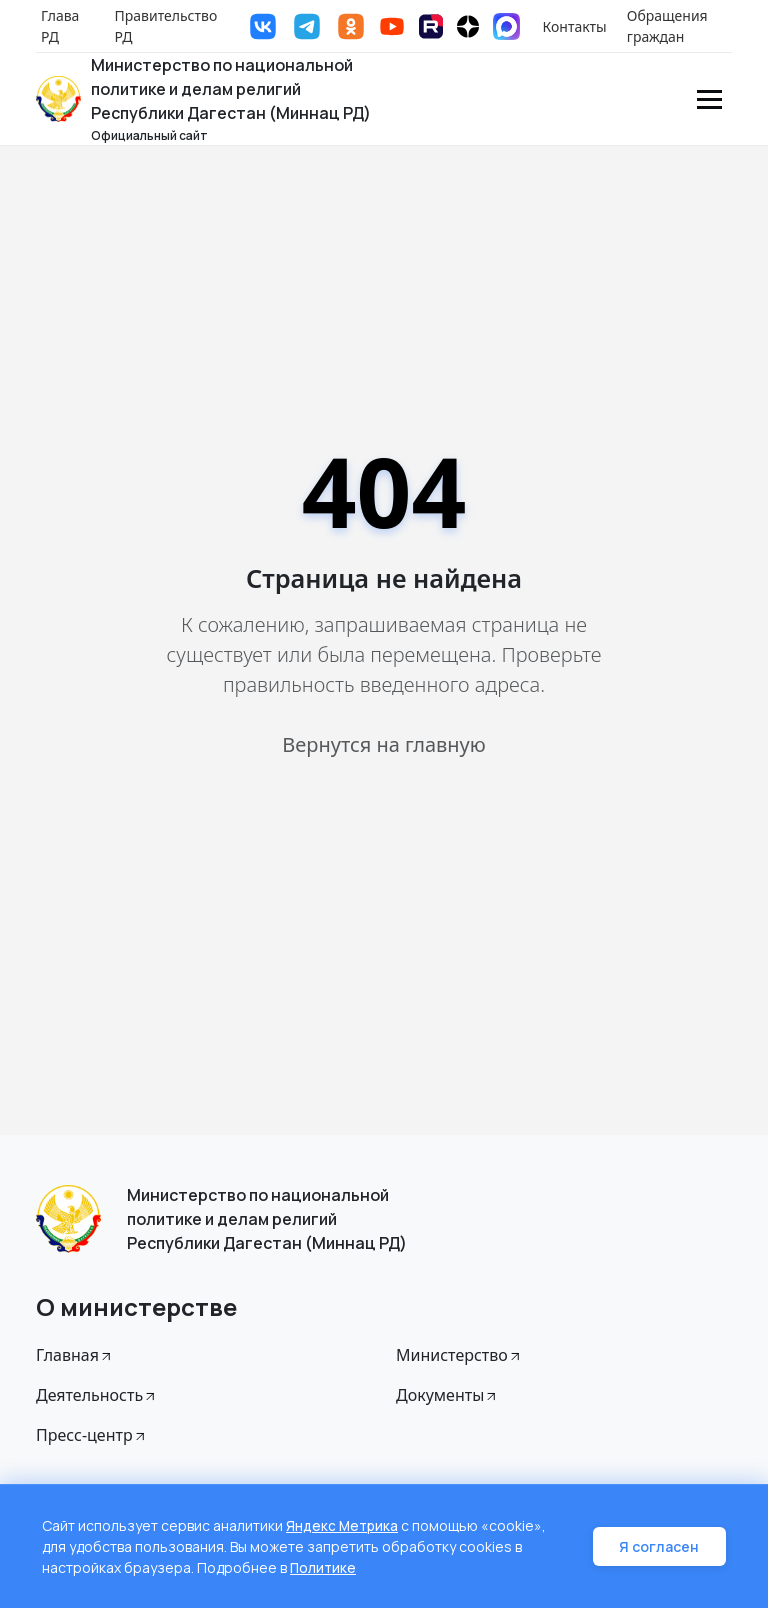  What do you see at coordinates (166, 26) in the screenshot?
I see `Правительство РД` at bounding box center [166, 26].